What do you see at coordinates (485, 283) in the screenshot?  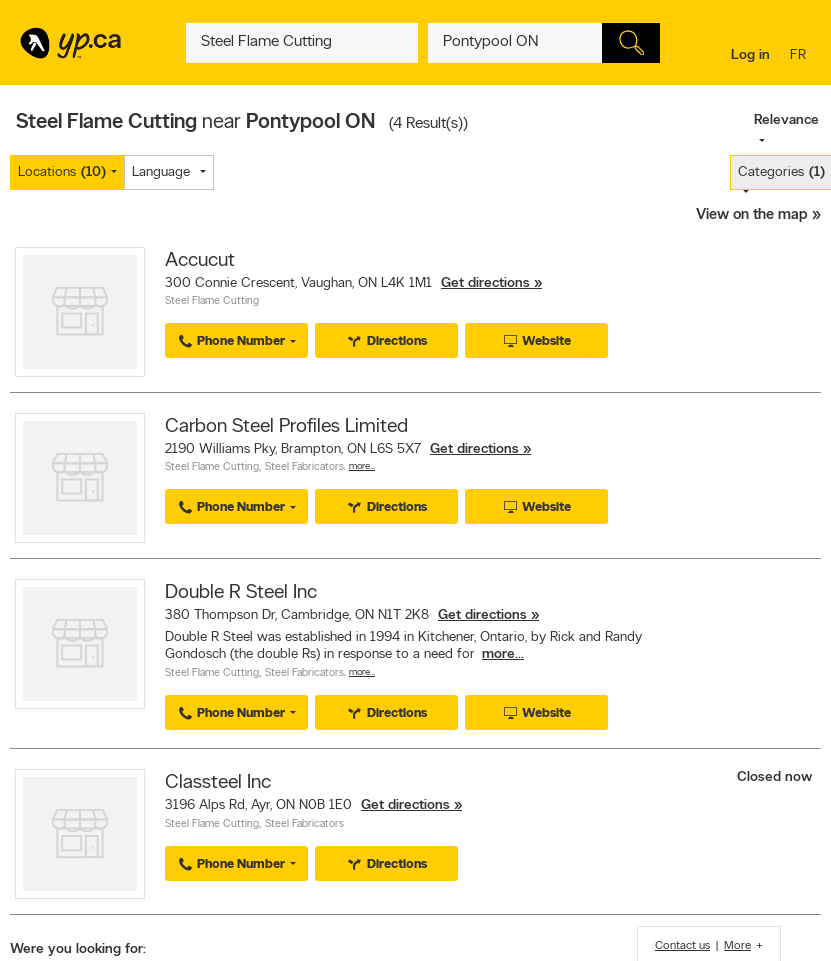 I see `Get directions` at bounding box center [485, 283].